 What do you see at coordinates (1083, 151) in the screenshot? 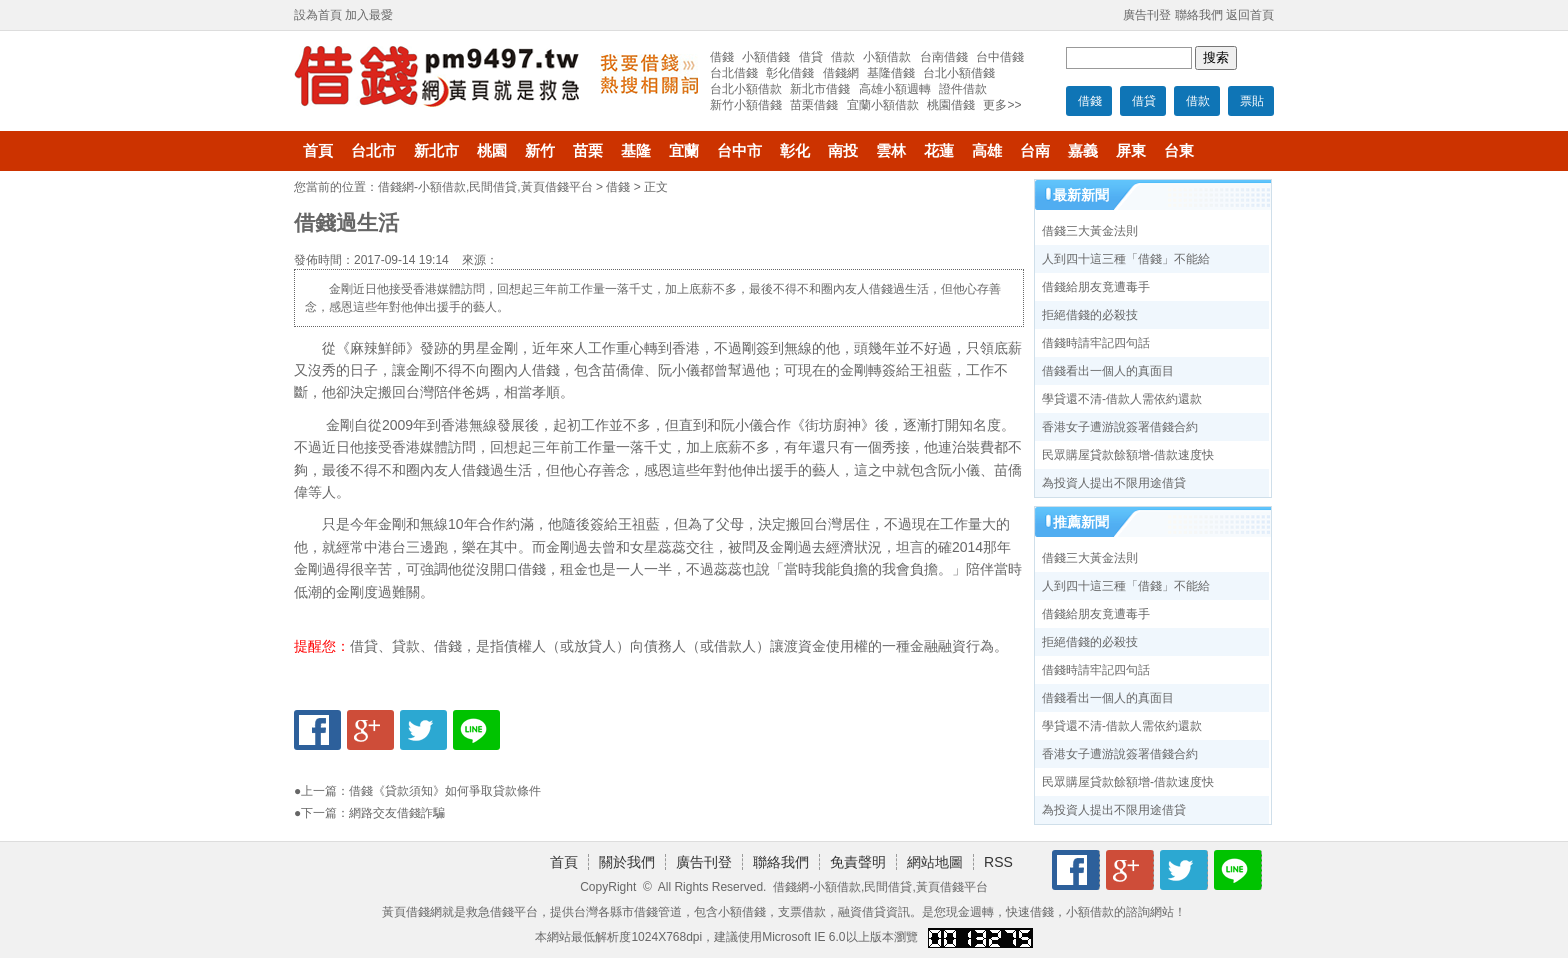
I see `嘉義` at bounding box center [1083, 151].